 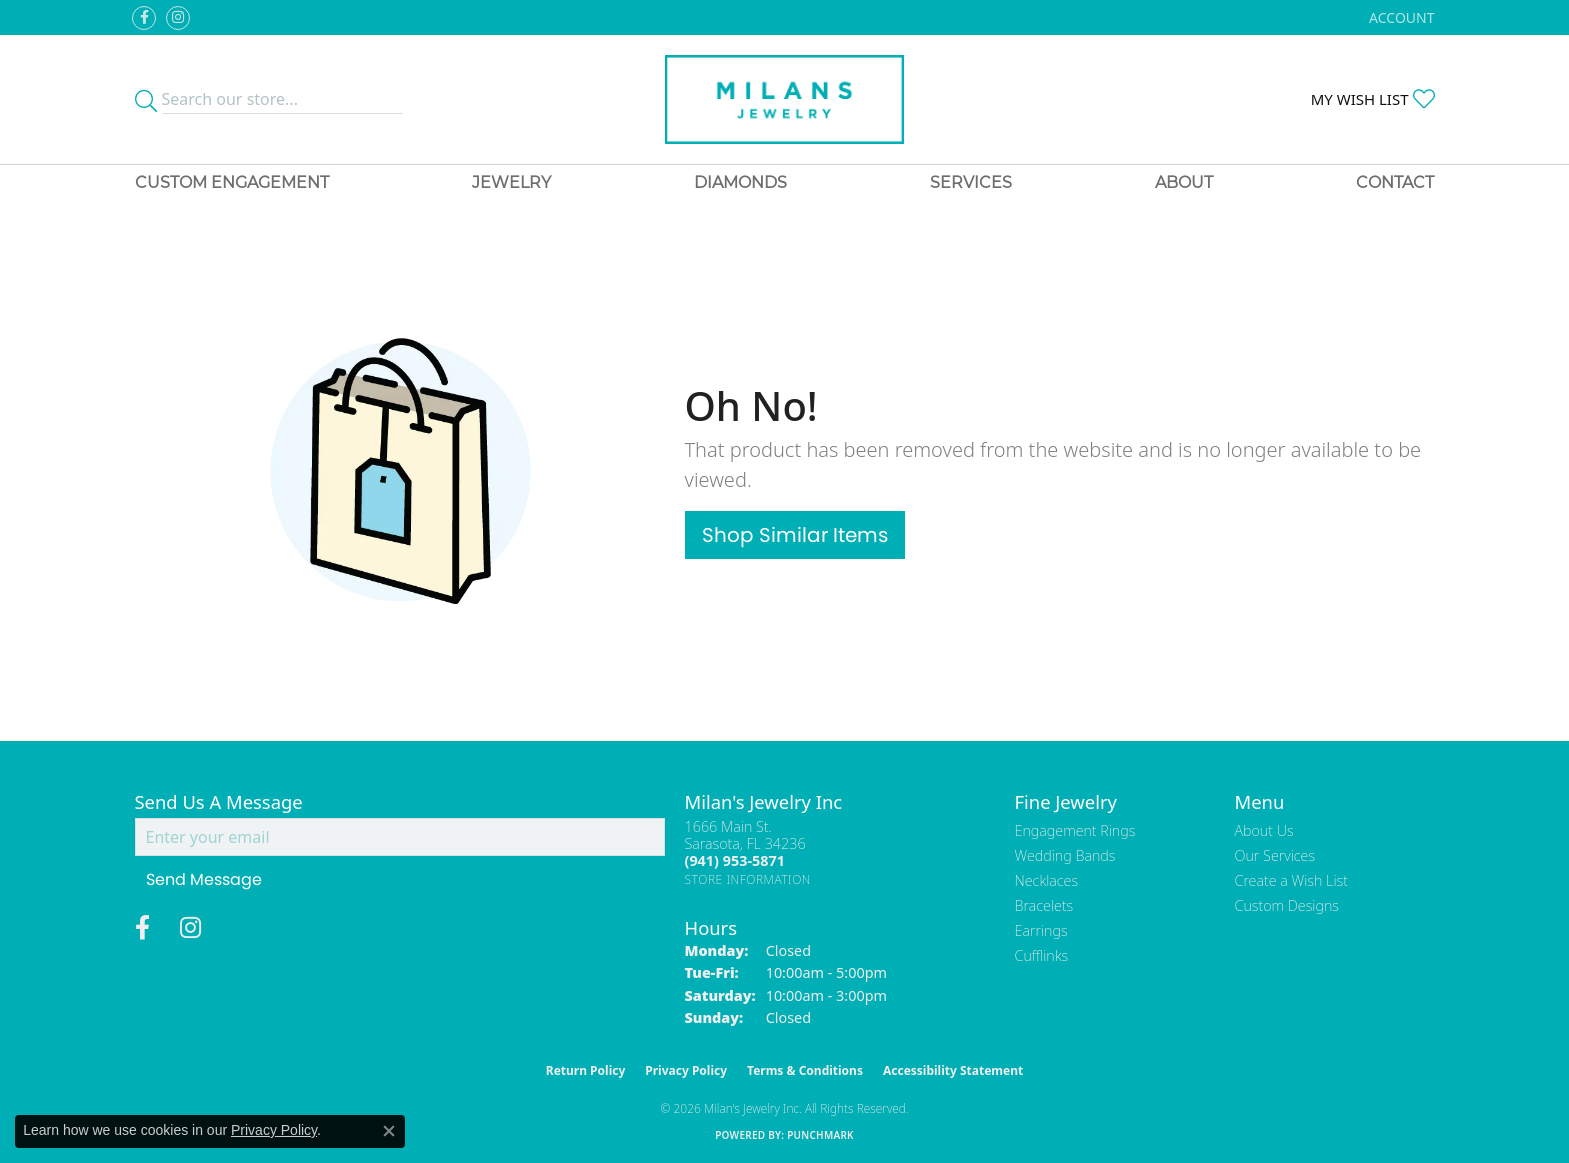 What do you see at coordinates (586, 1070) in the screenshot?
I see `Return Policy` at bounding box center [586, 1070].